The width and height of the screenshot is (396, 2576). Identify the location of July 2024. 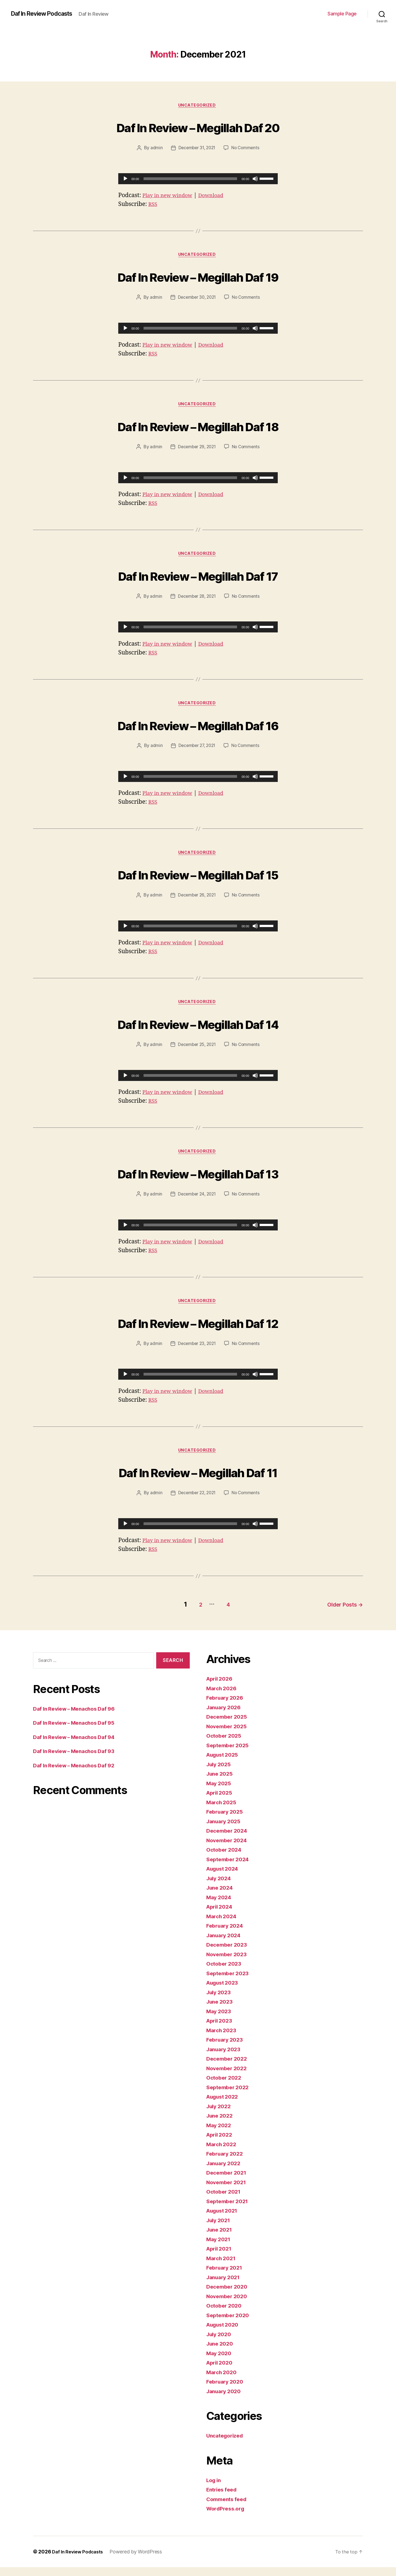
(220, 1887).